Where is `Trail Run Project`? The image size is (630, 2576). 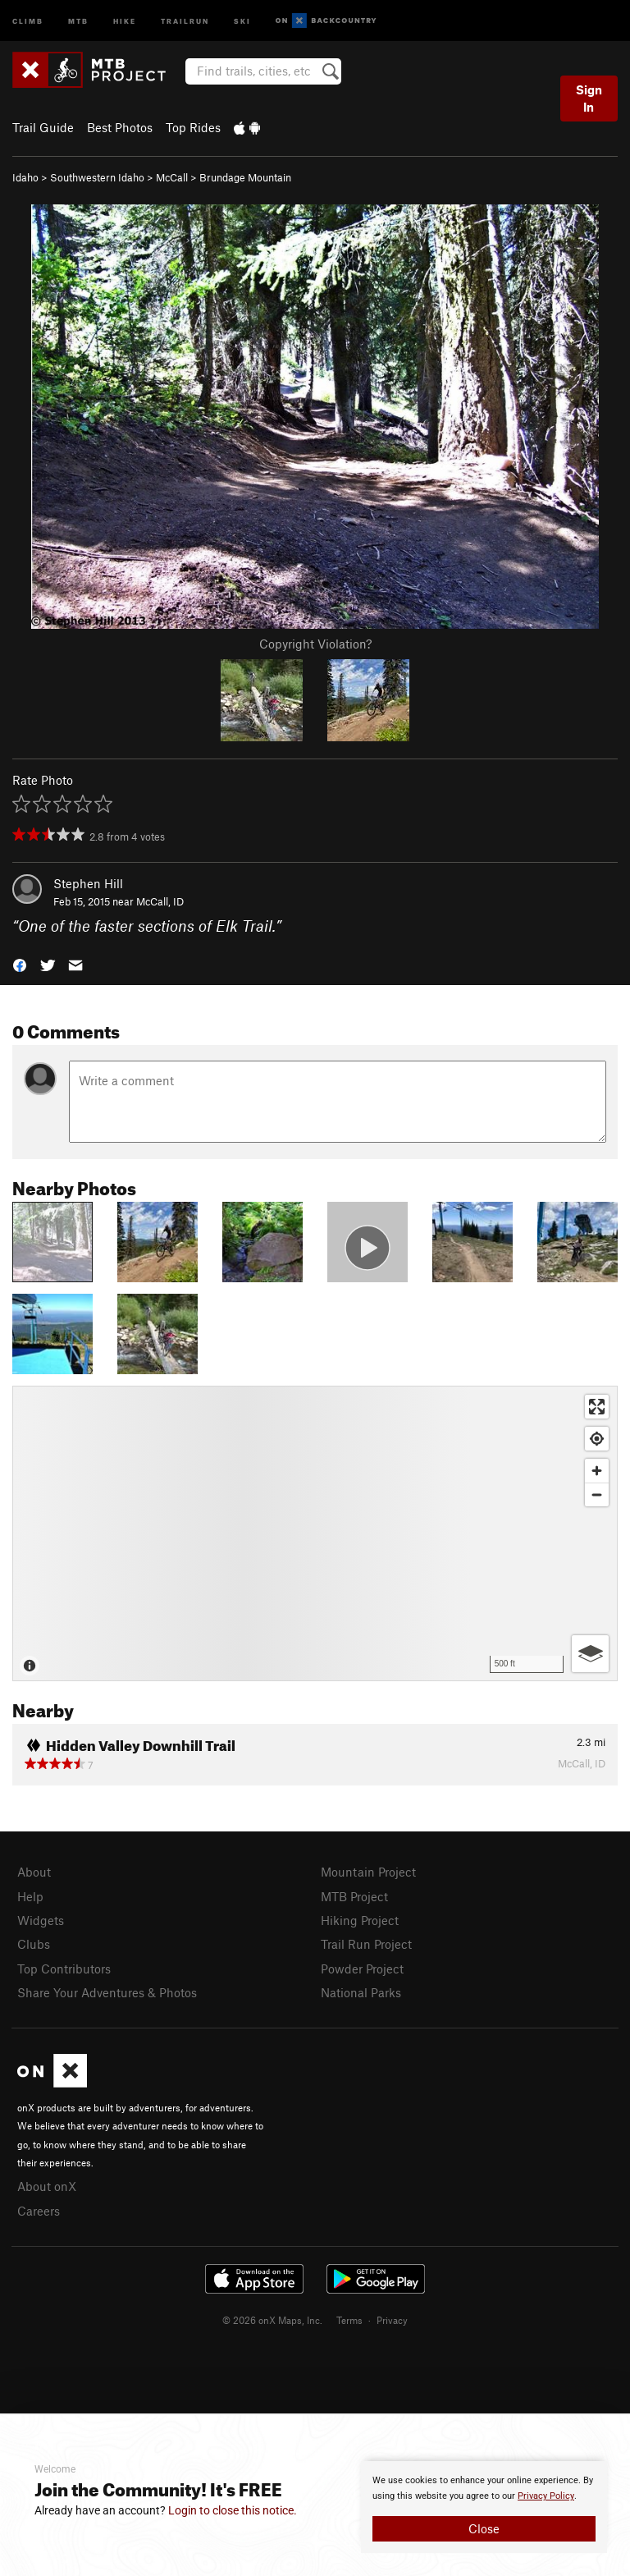 Trail Run Project is located at coordinates (366, 1944).